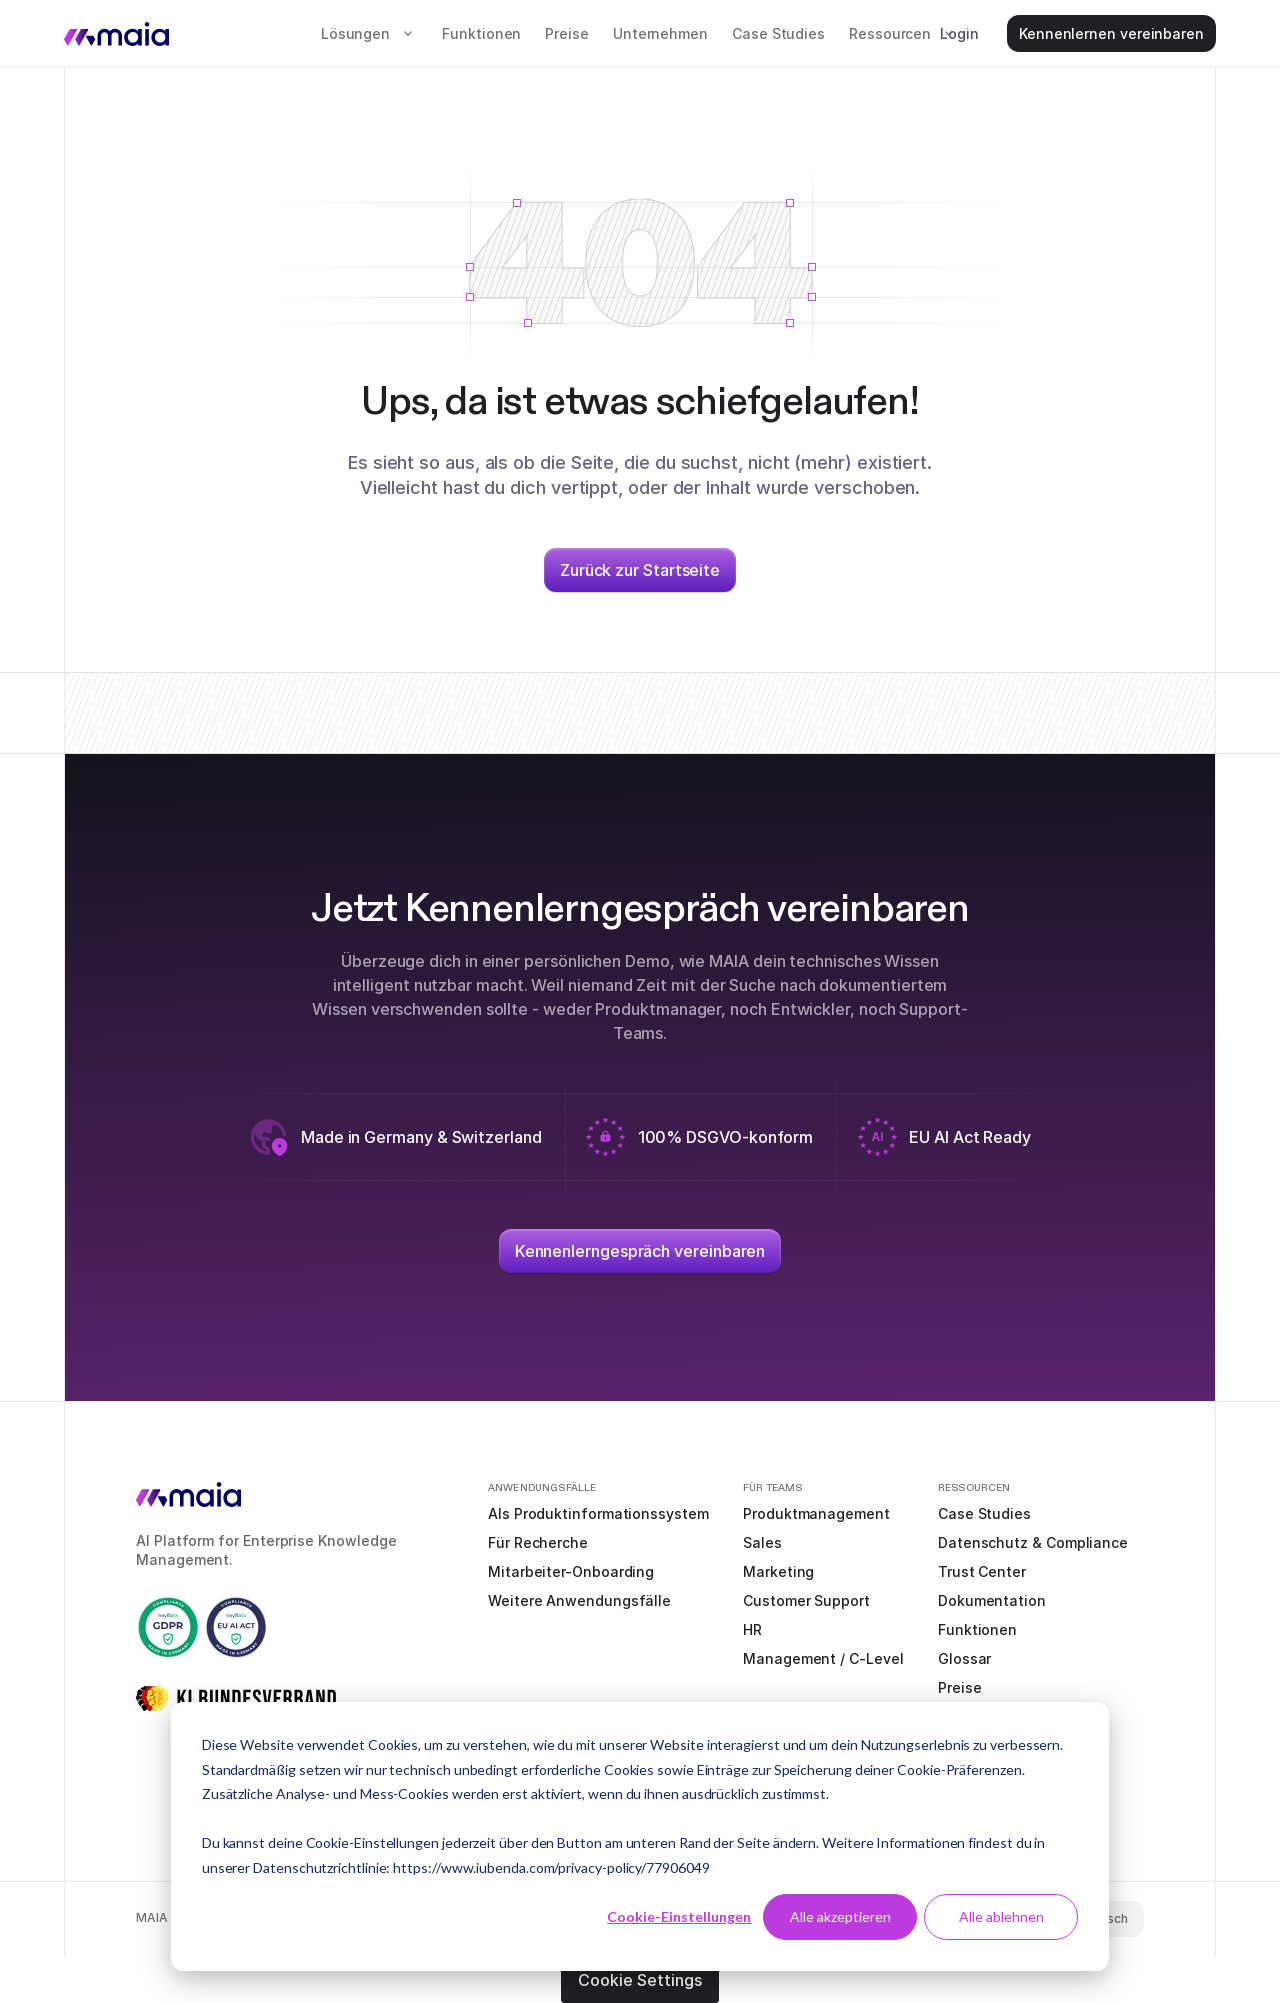 This screenshot has width=1280, height=2003. I want to click on Datenschutz & Compliance, so click(1033, 1542).